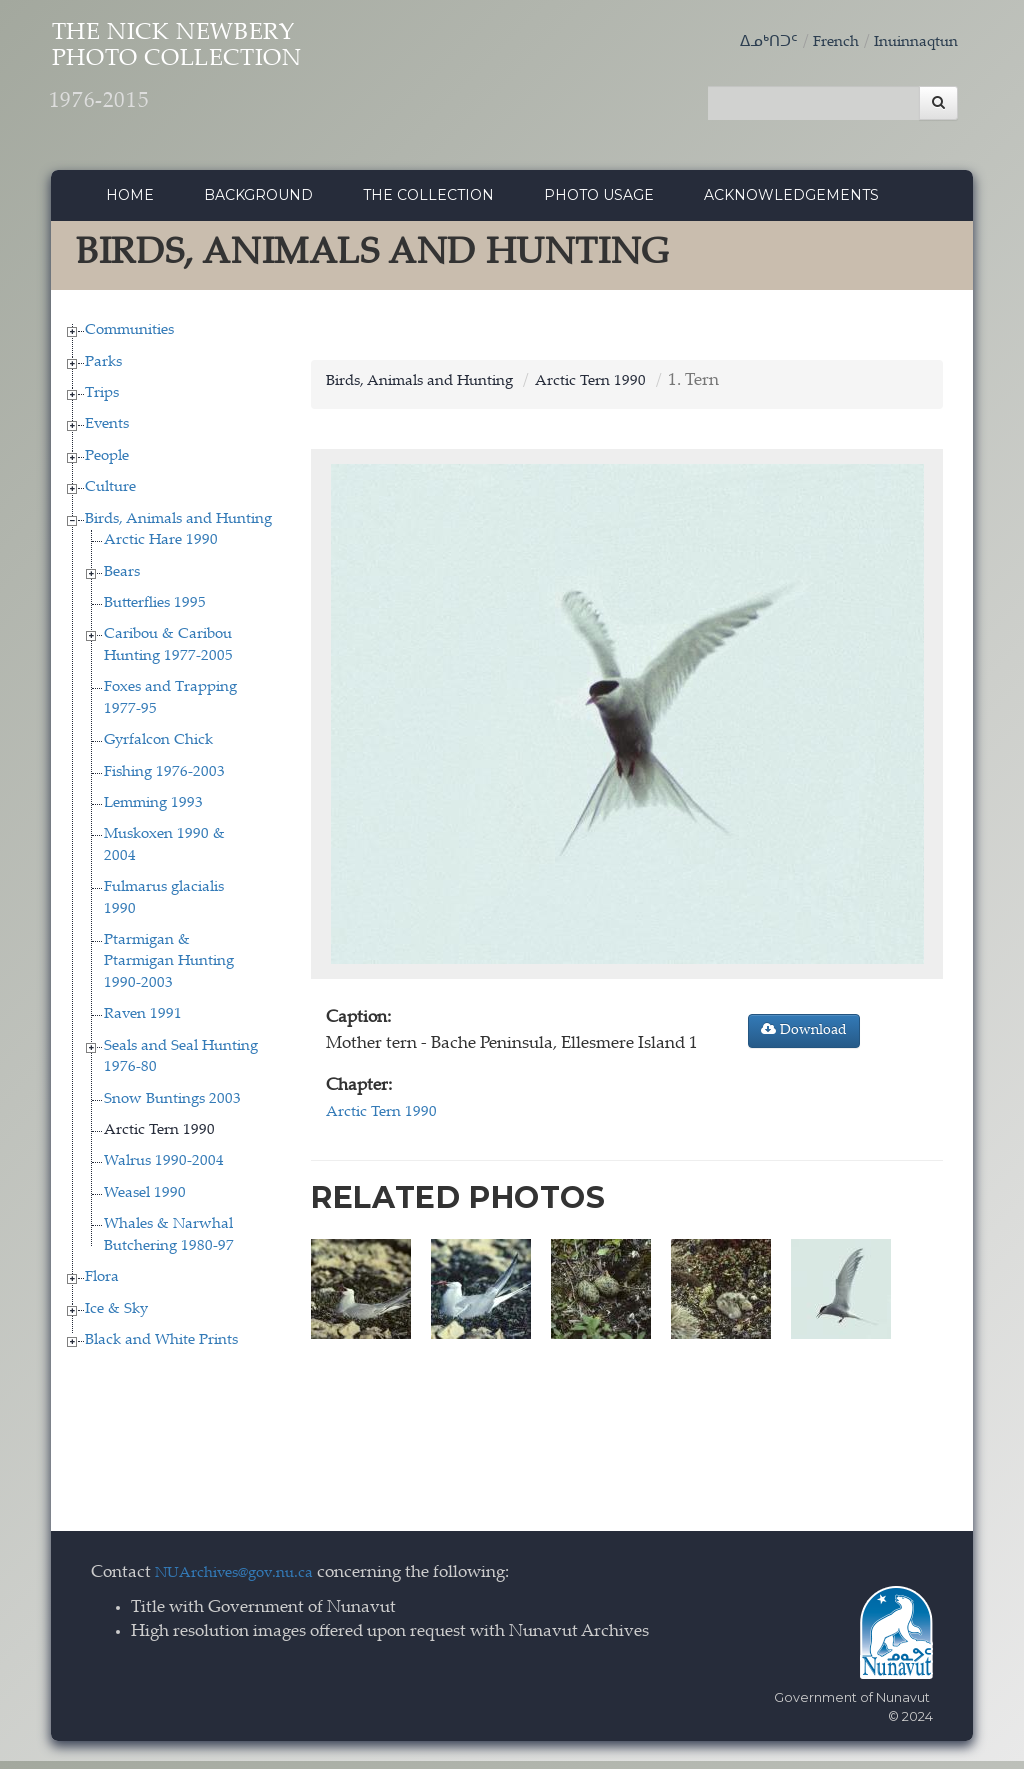 This screenshot has width=1024, height=1769. What do you see at coordinates (159, 1138) in the screenshot?
I see `Arctic Tern 1990` at bounding box center [159, 1138].